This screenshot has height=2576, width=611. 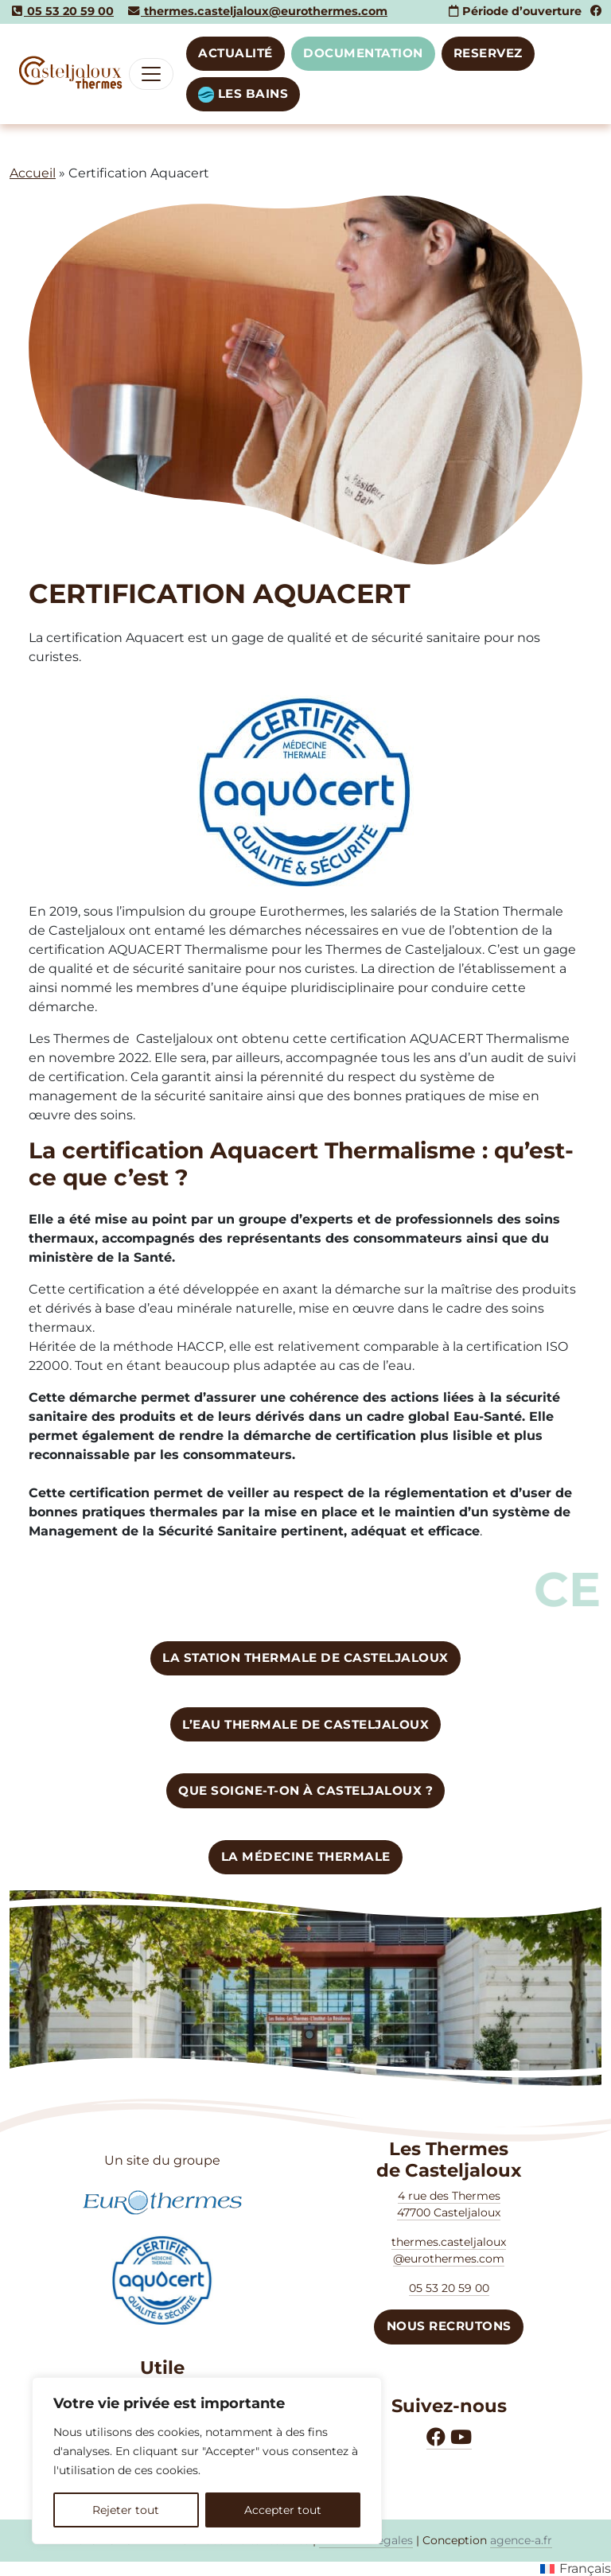 What do you see at coordinates (282, 2510) in the screenshot?
I see `Accepter tout` at bounding box center [282, 2510].